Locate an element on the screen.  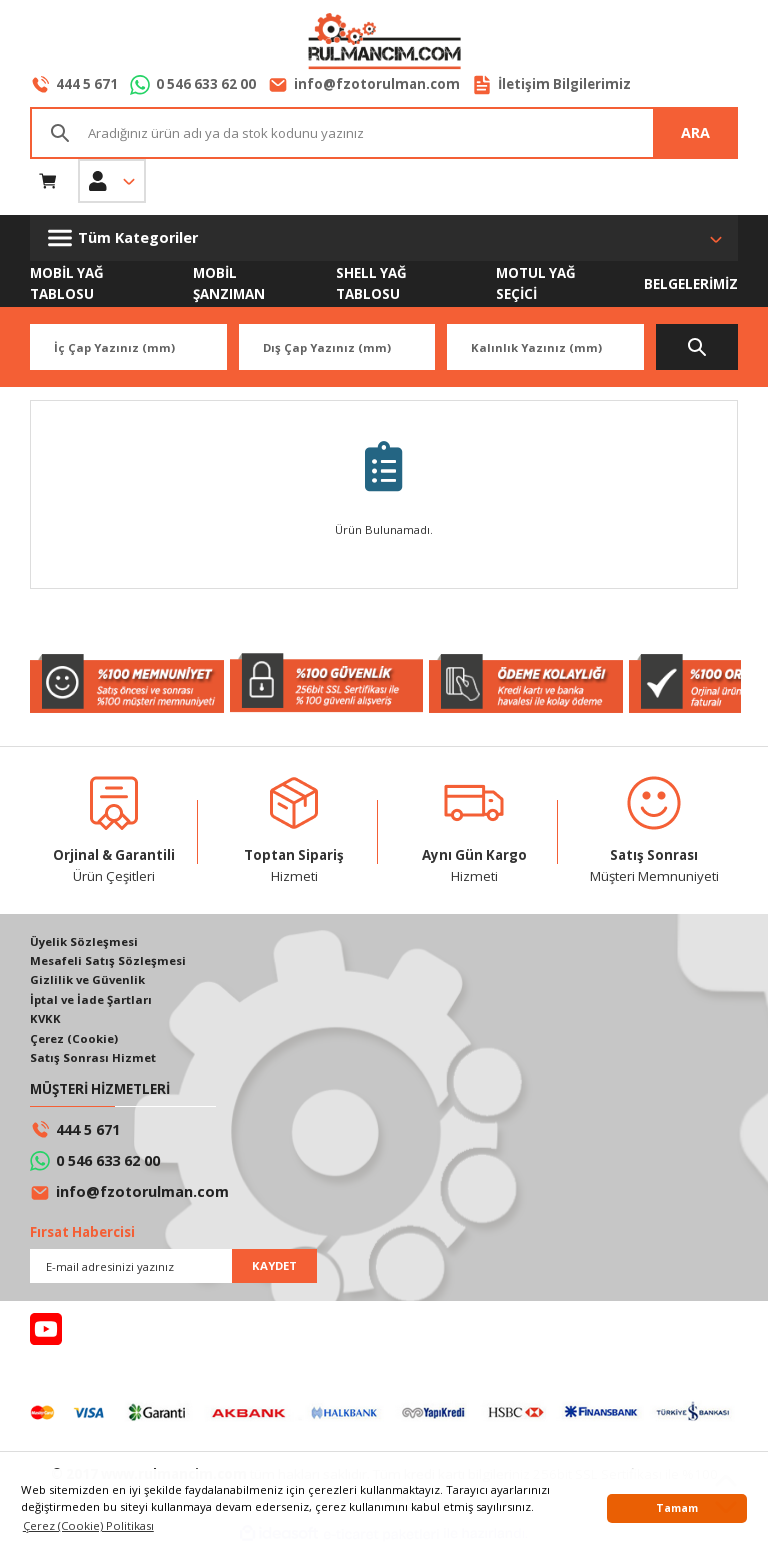
[Navigation] is located at coordinates (384, 238).